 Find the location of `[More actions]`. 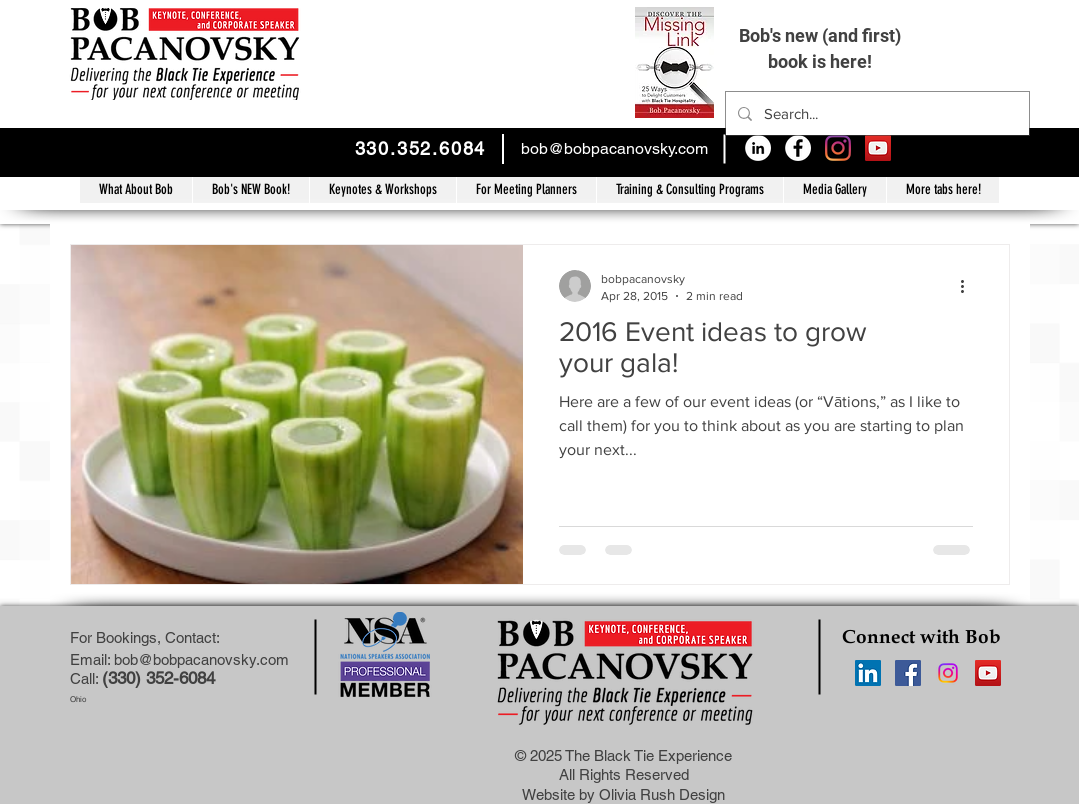

[More actions] is located at coordinates (970, 286).